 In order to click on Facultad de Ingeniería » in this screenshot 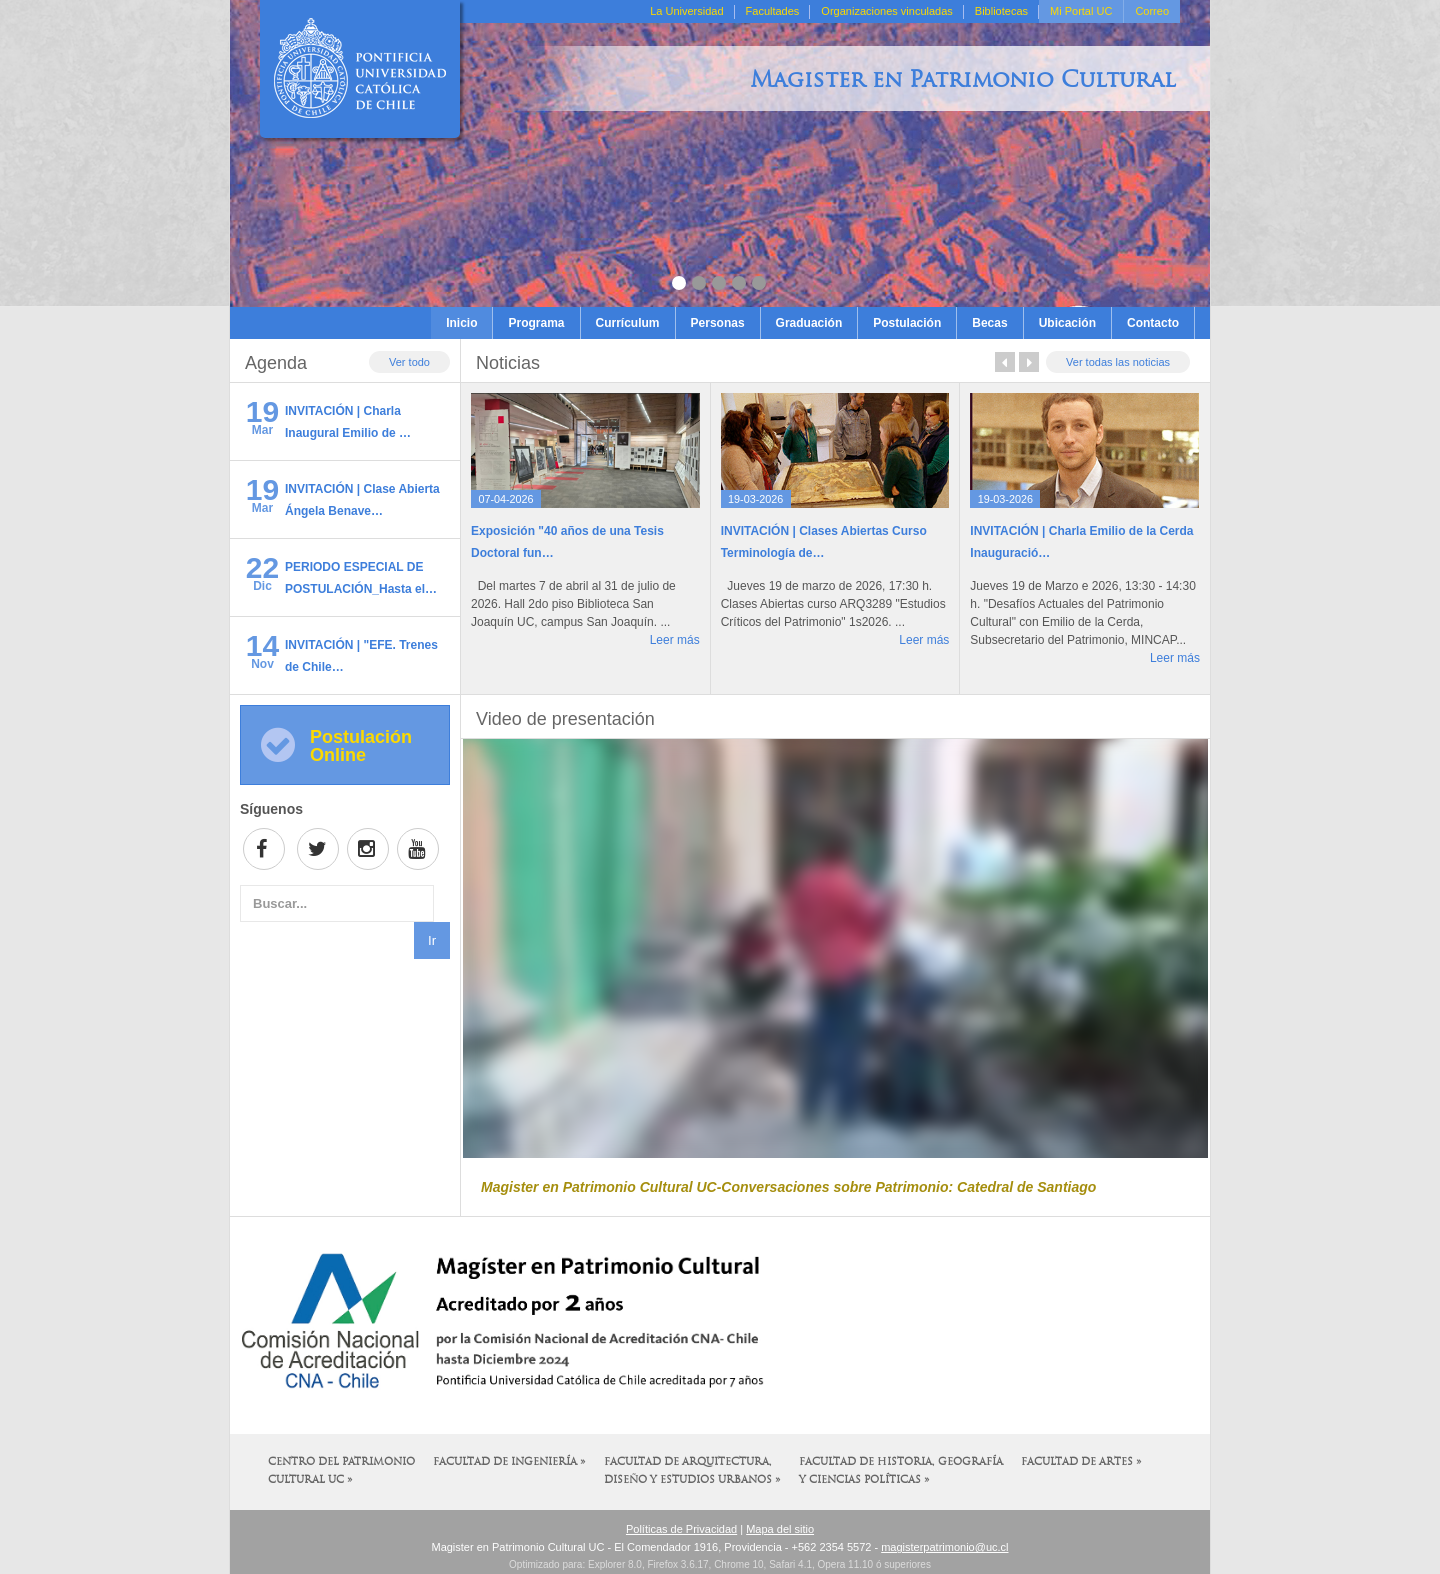, I will do `click(509, 1462)`.